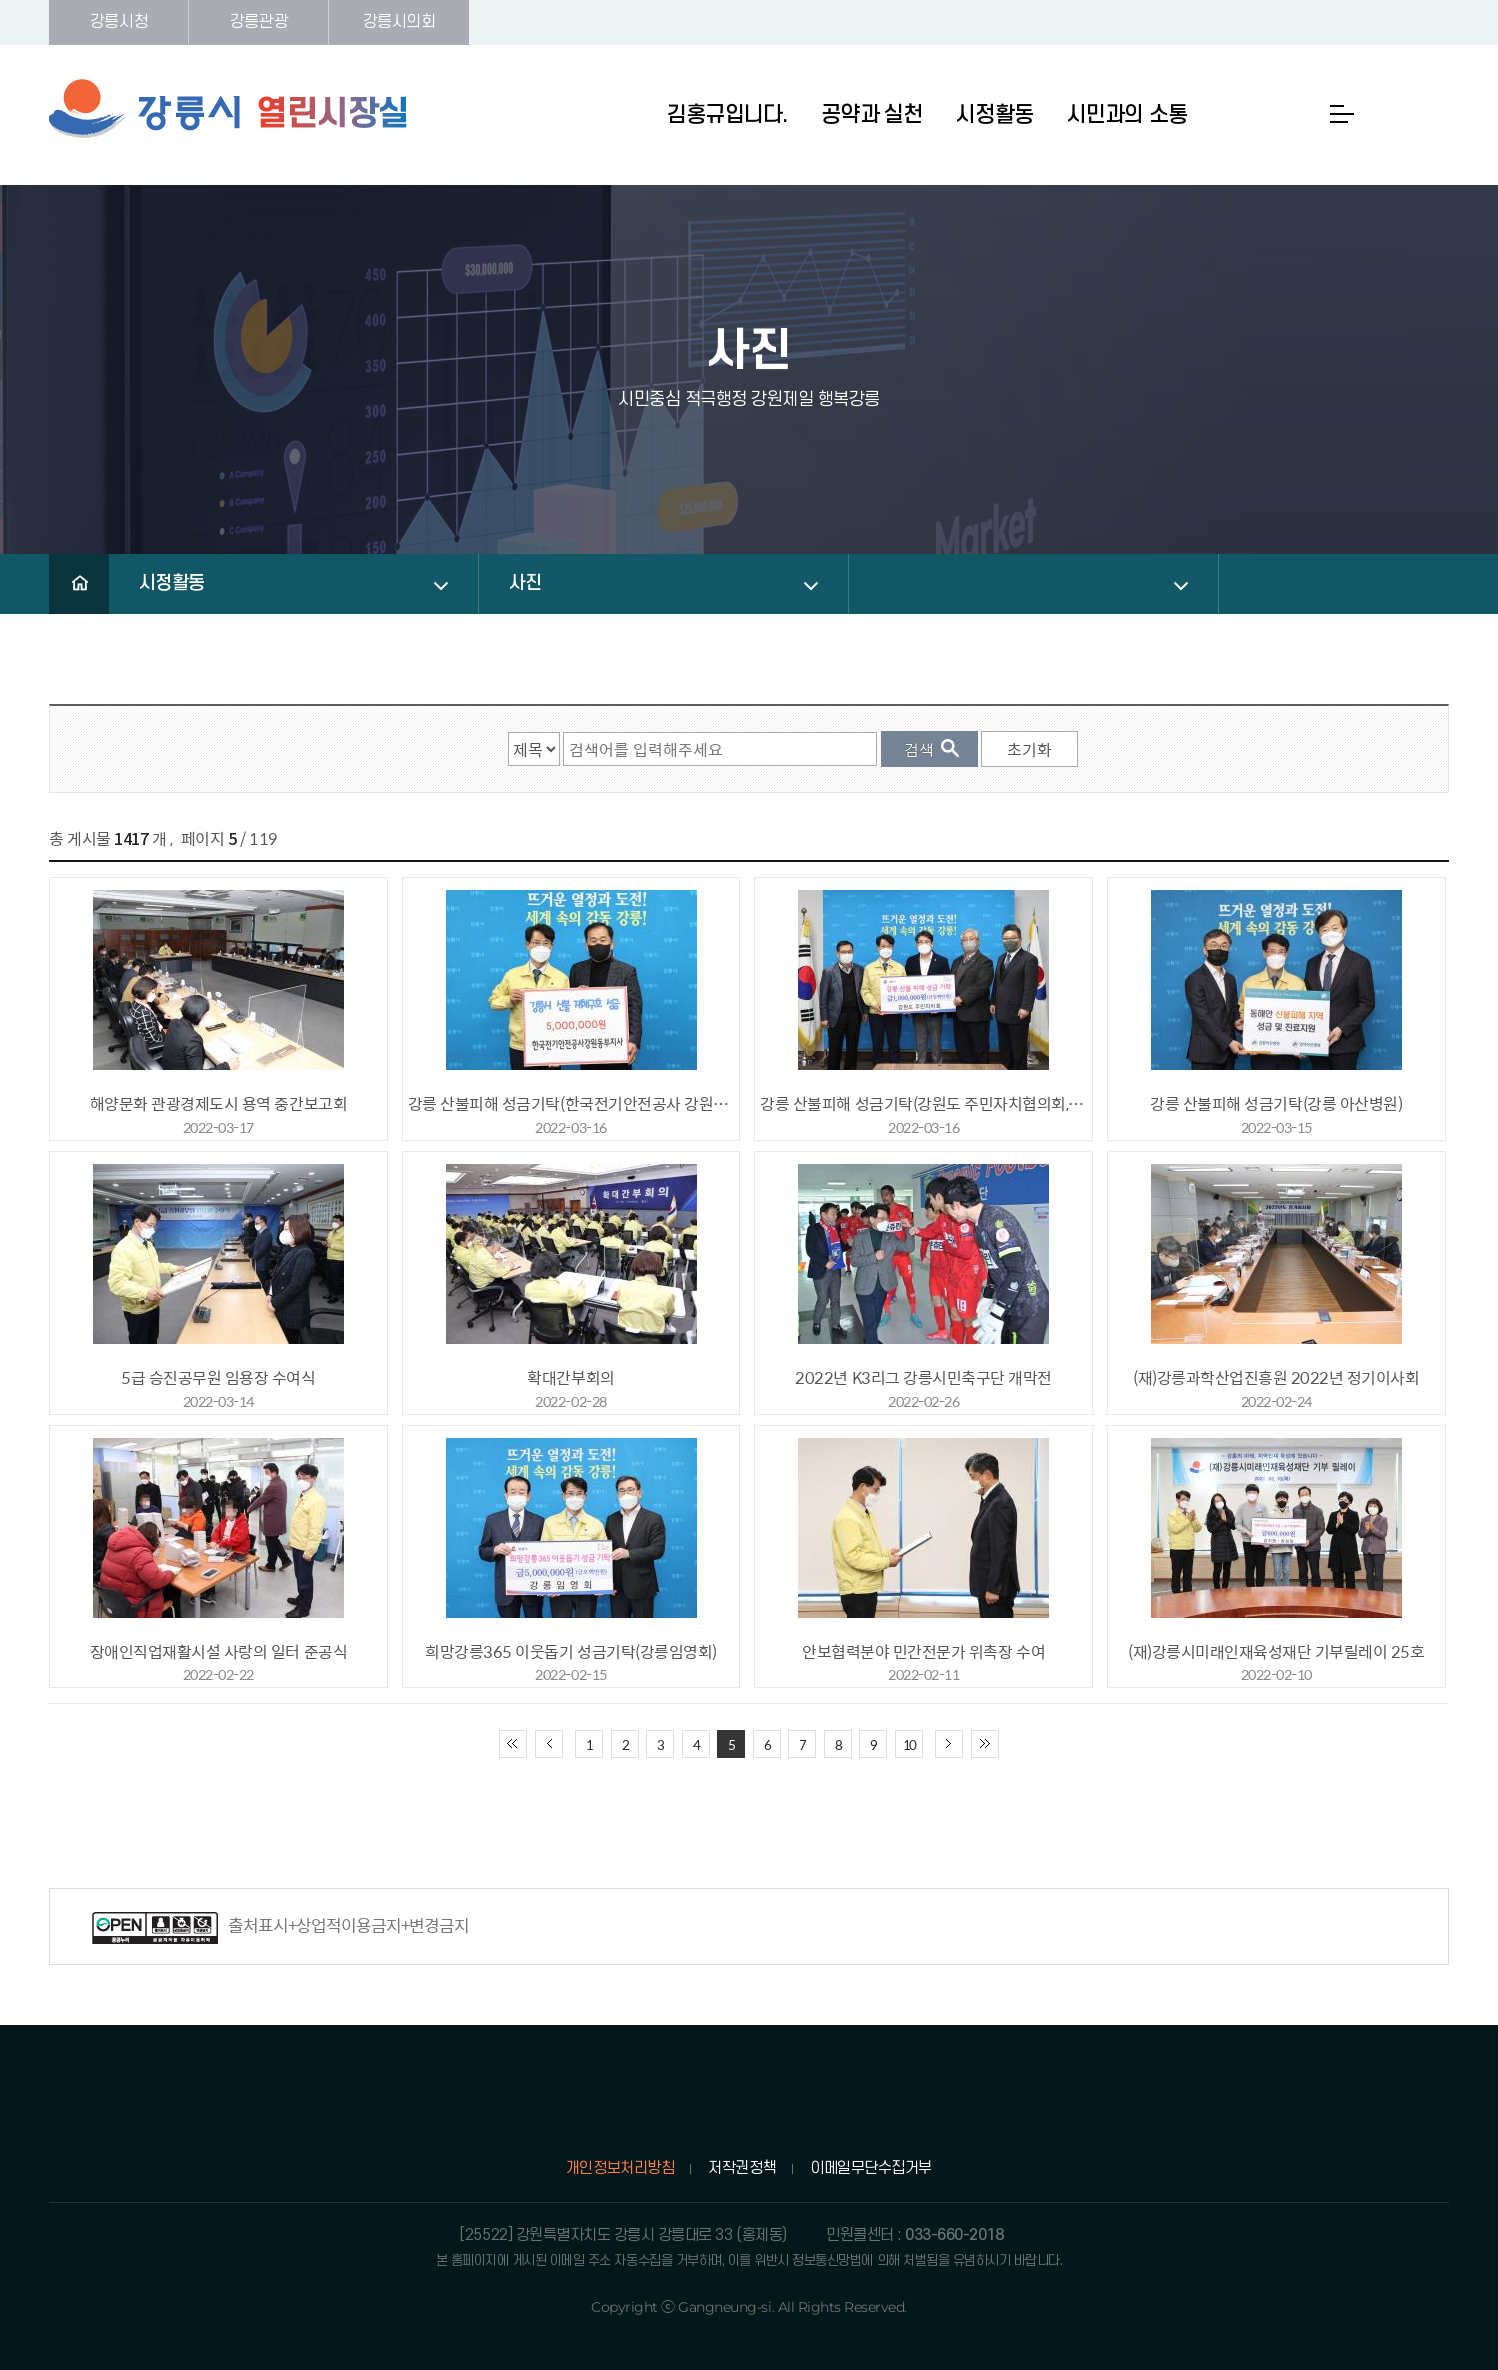  Describe the element at coordinates (172, 583) in the screenshot. I see `시정활동` at that location.